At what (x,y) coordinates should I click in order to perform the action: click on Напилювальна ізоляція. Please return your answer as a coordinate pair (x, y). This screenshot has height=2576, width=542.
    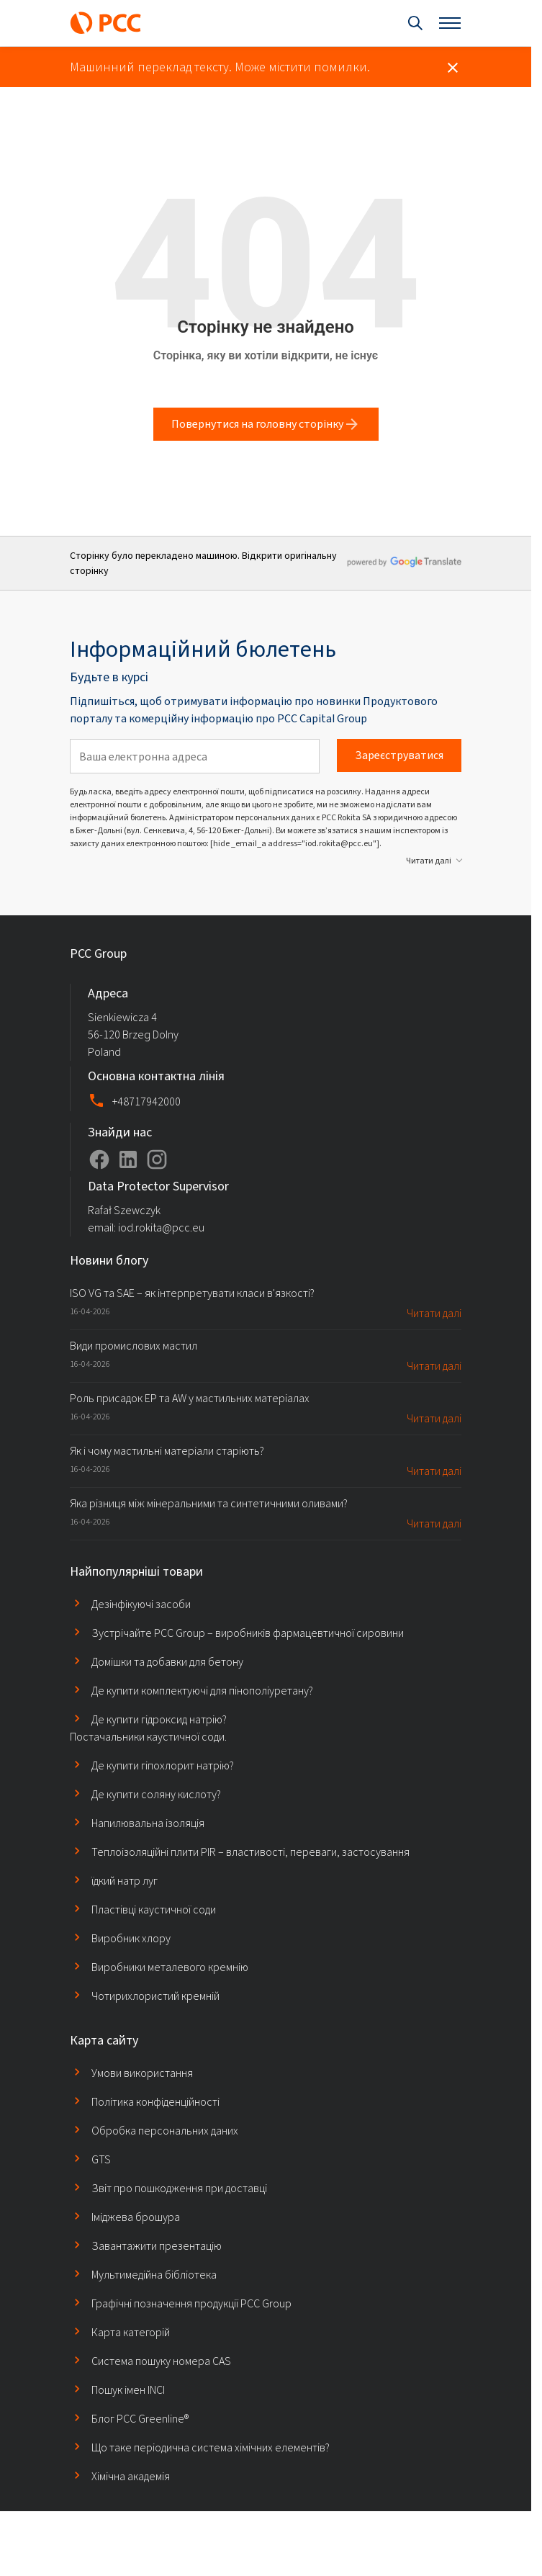
    Looking at the image, I should click on (137, 1823).